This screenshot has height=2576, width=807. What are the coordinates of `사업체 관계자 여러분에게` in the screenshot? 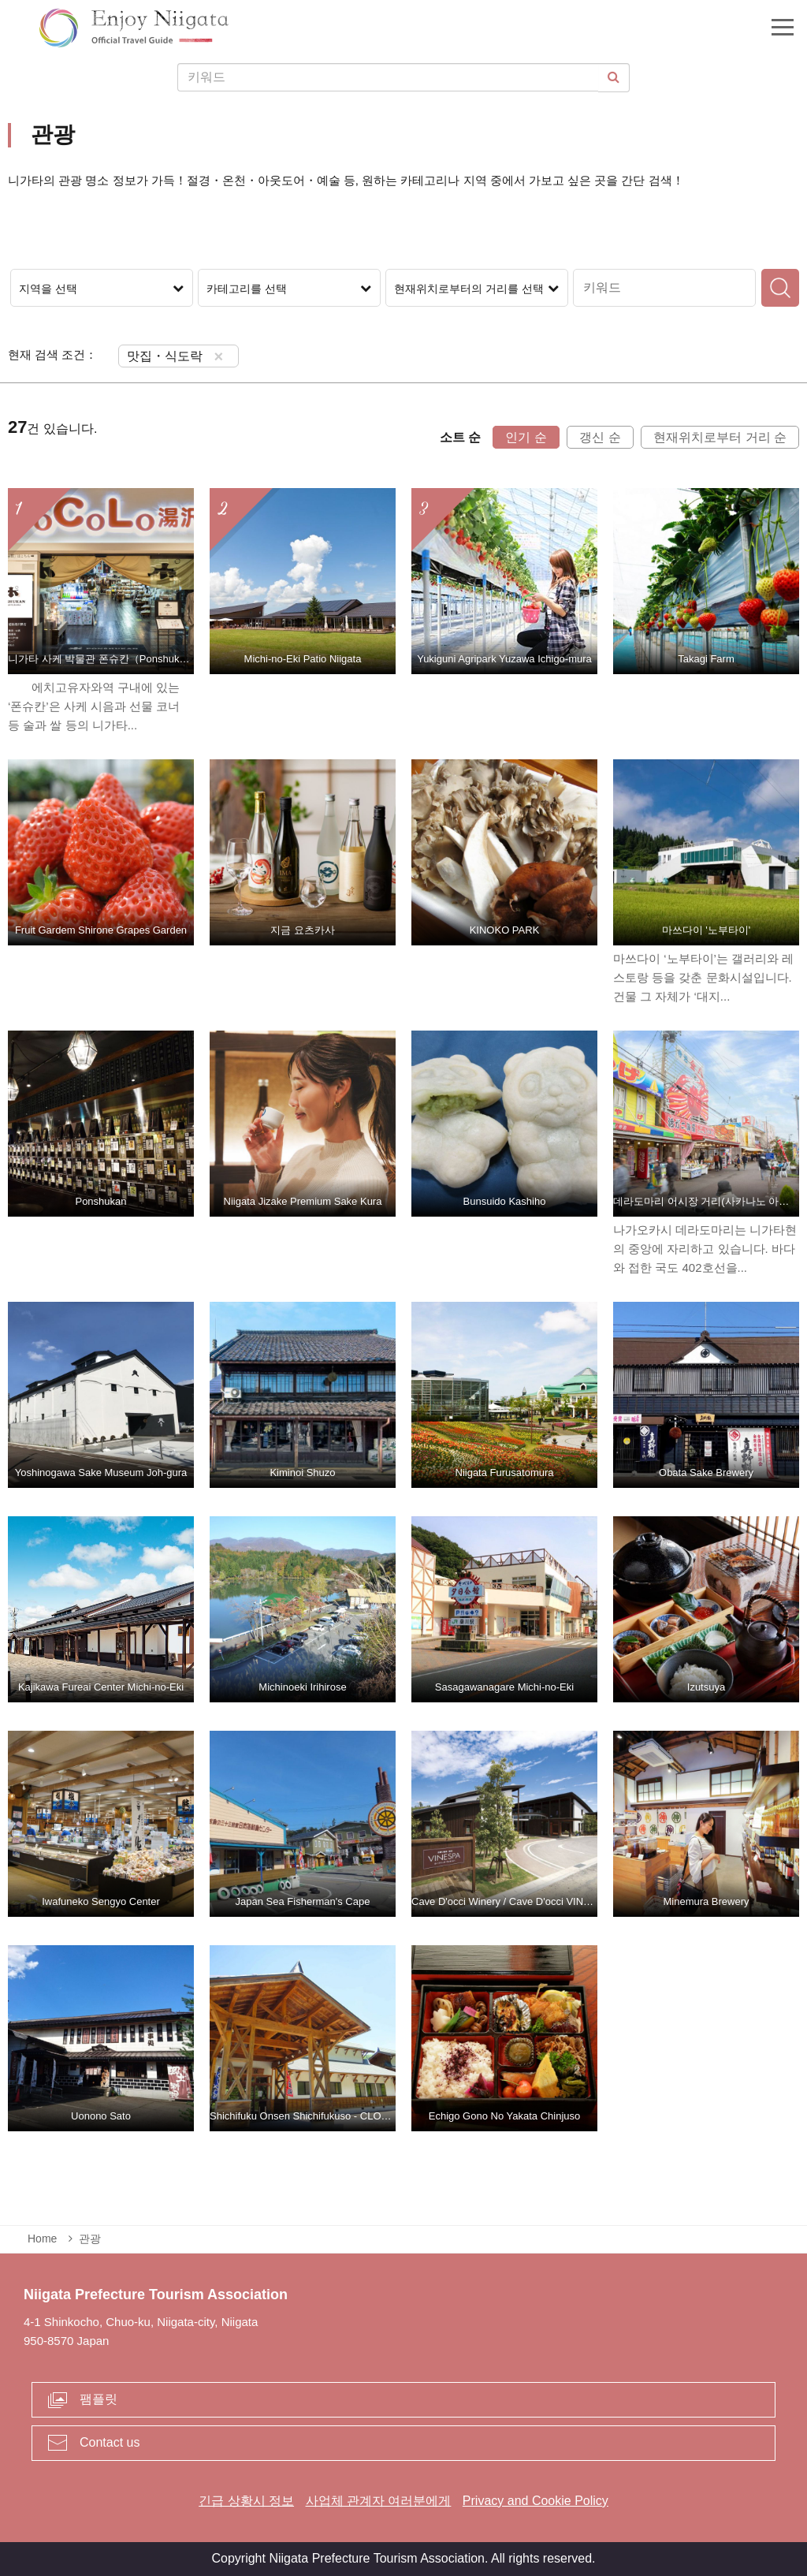 It's located at (379, 2500).